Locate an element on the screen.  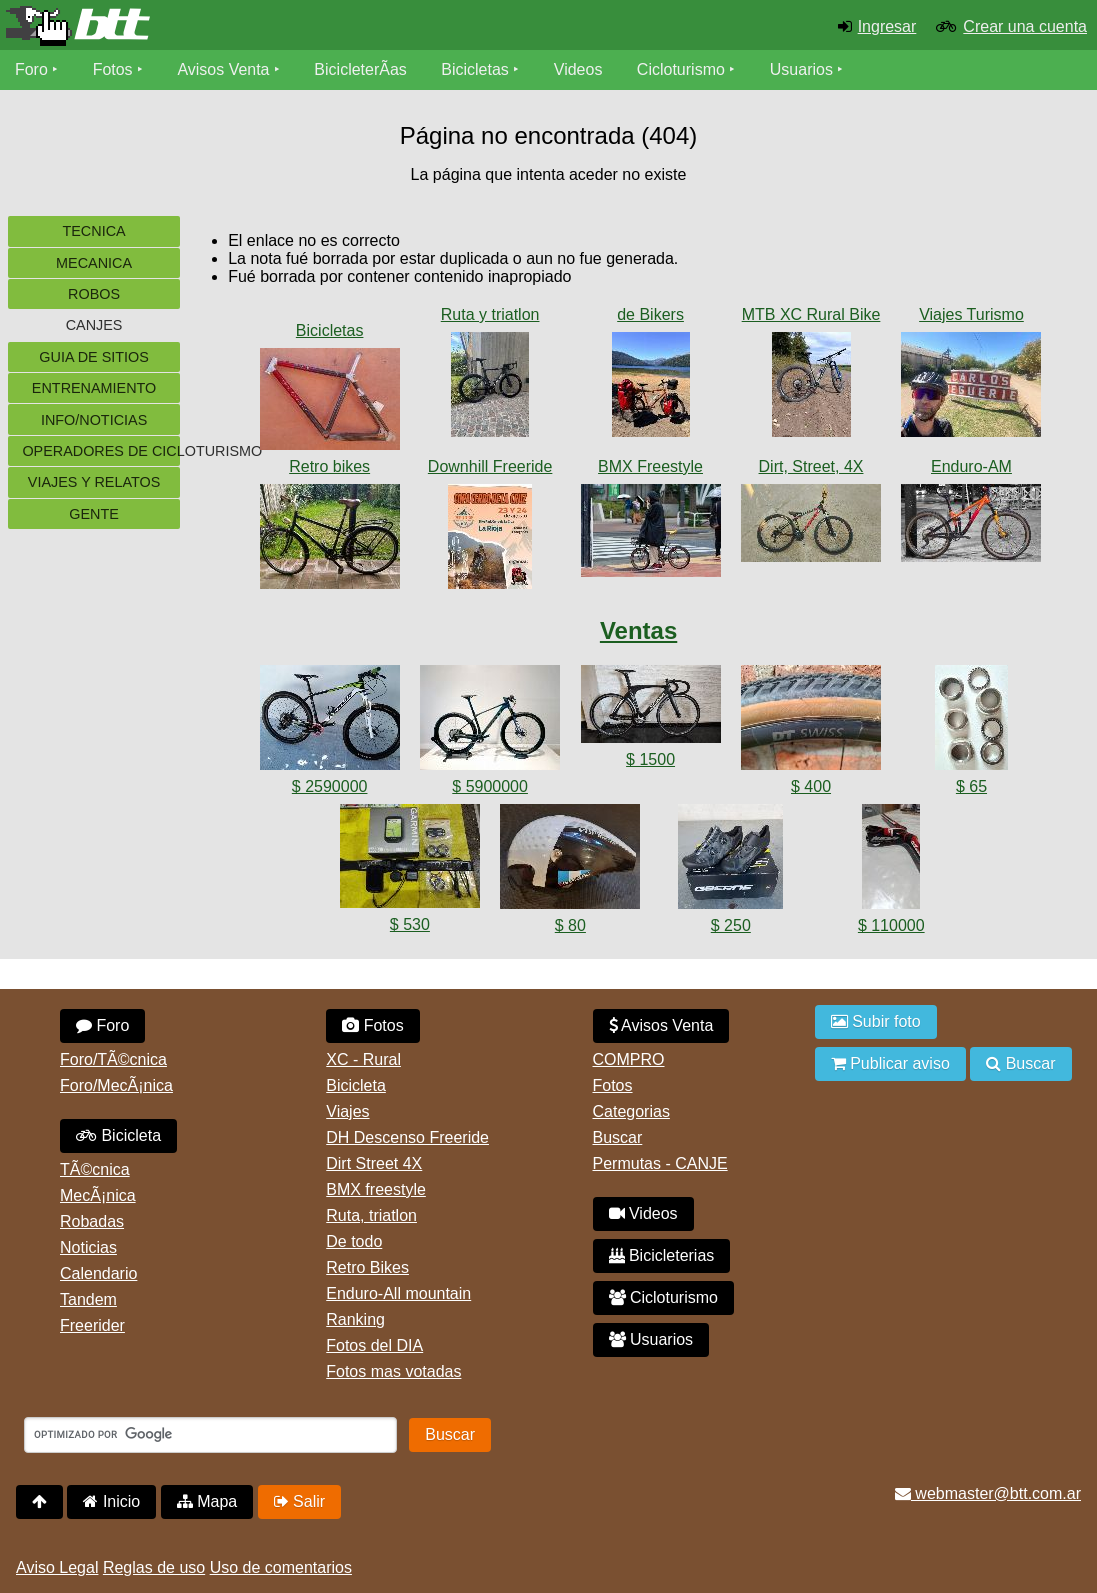
Canjes is located at coordinates (94, 325).